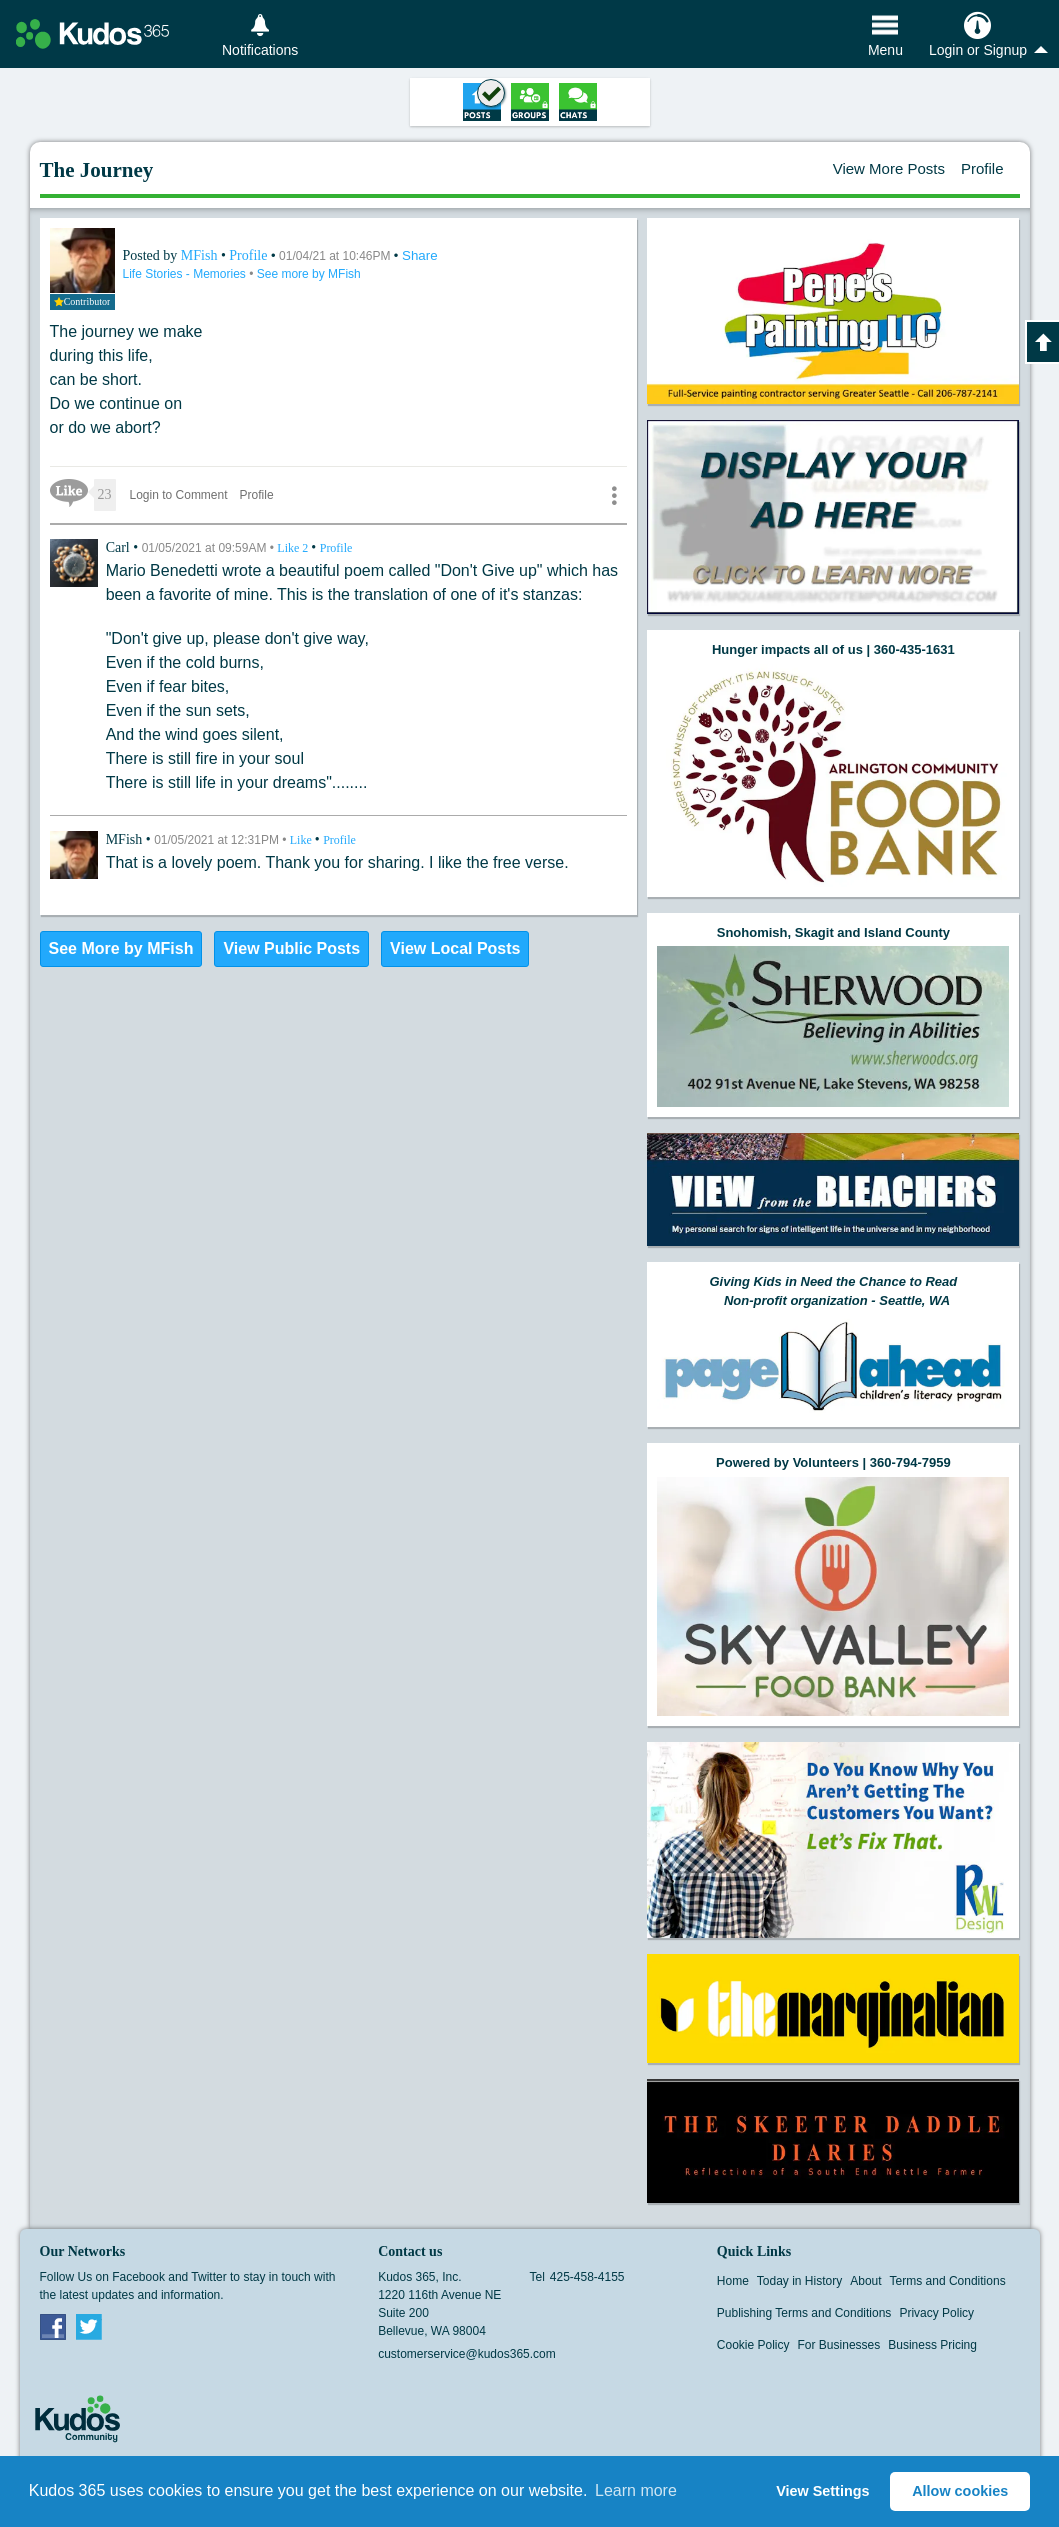 Image resolution: width=1059 pixels, height=2527 pixels. I want to click on Terms and Conditions, so click(948, 2281).